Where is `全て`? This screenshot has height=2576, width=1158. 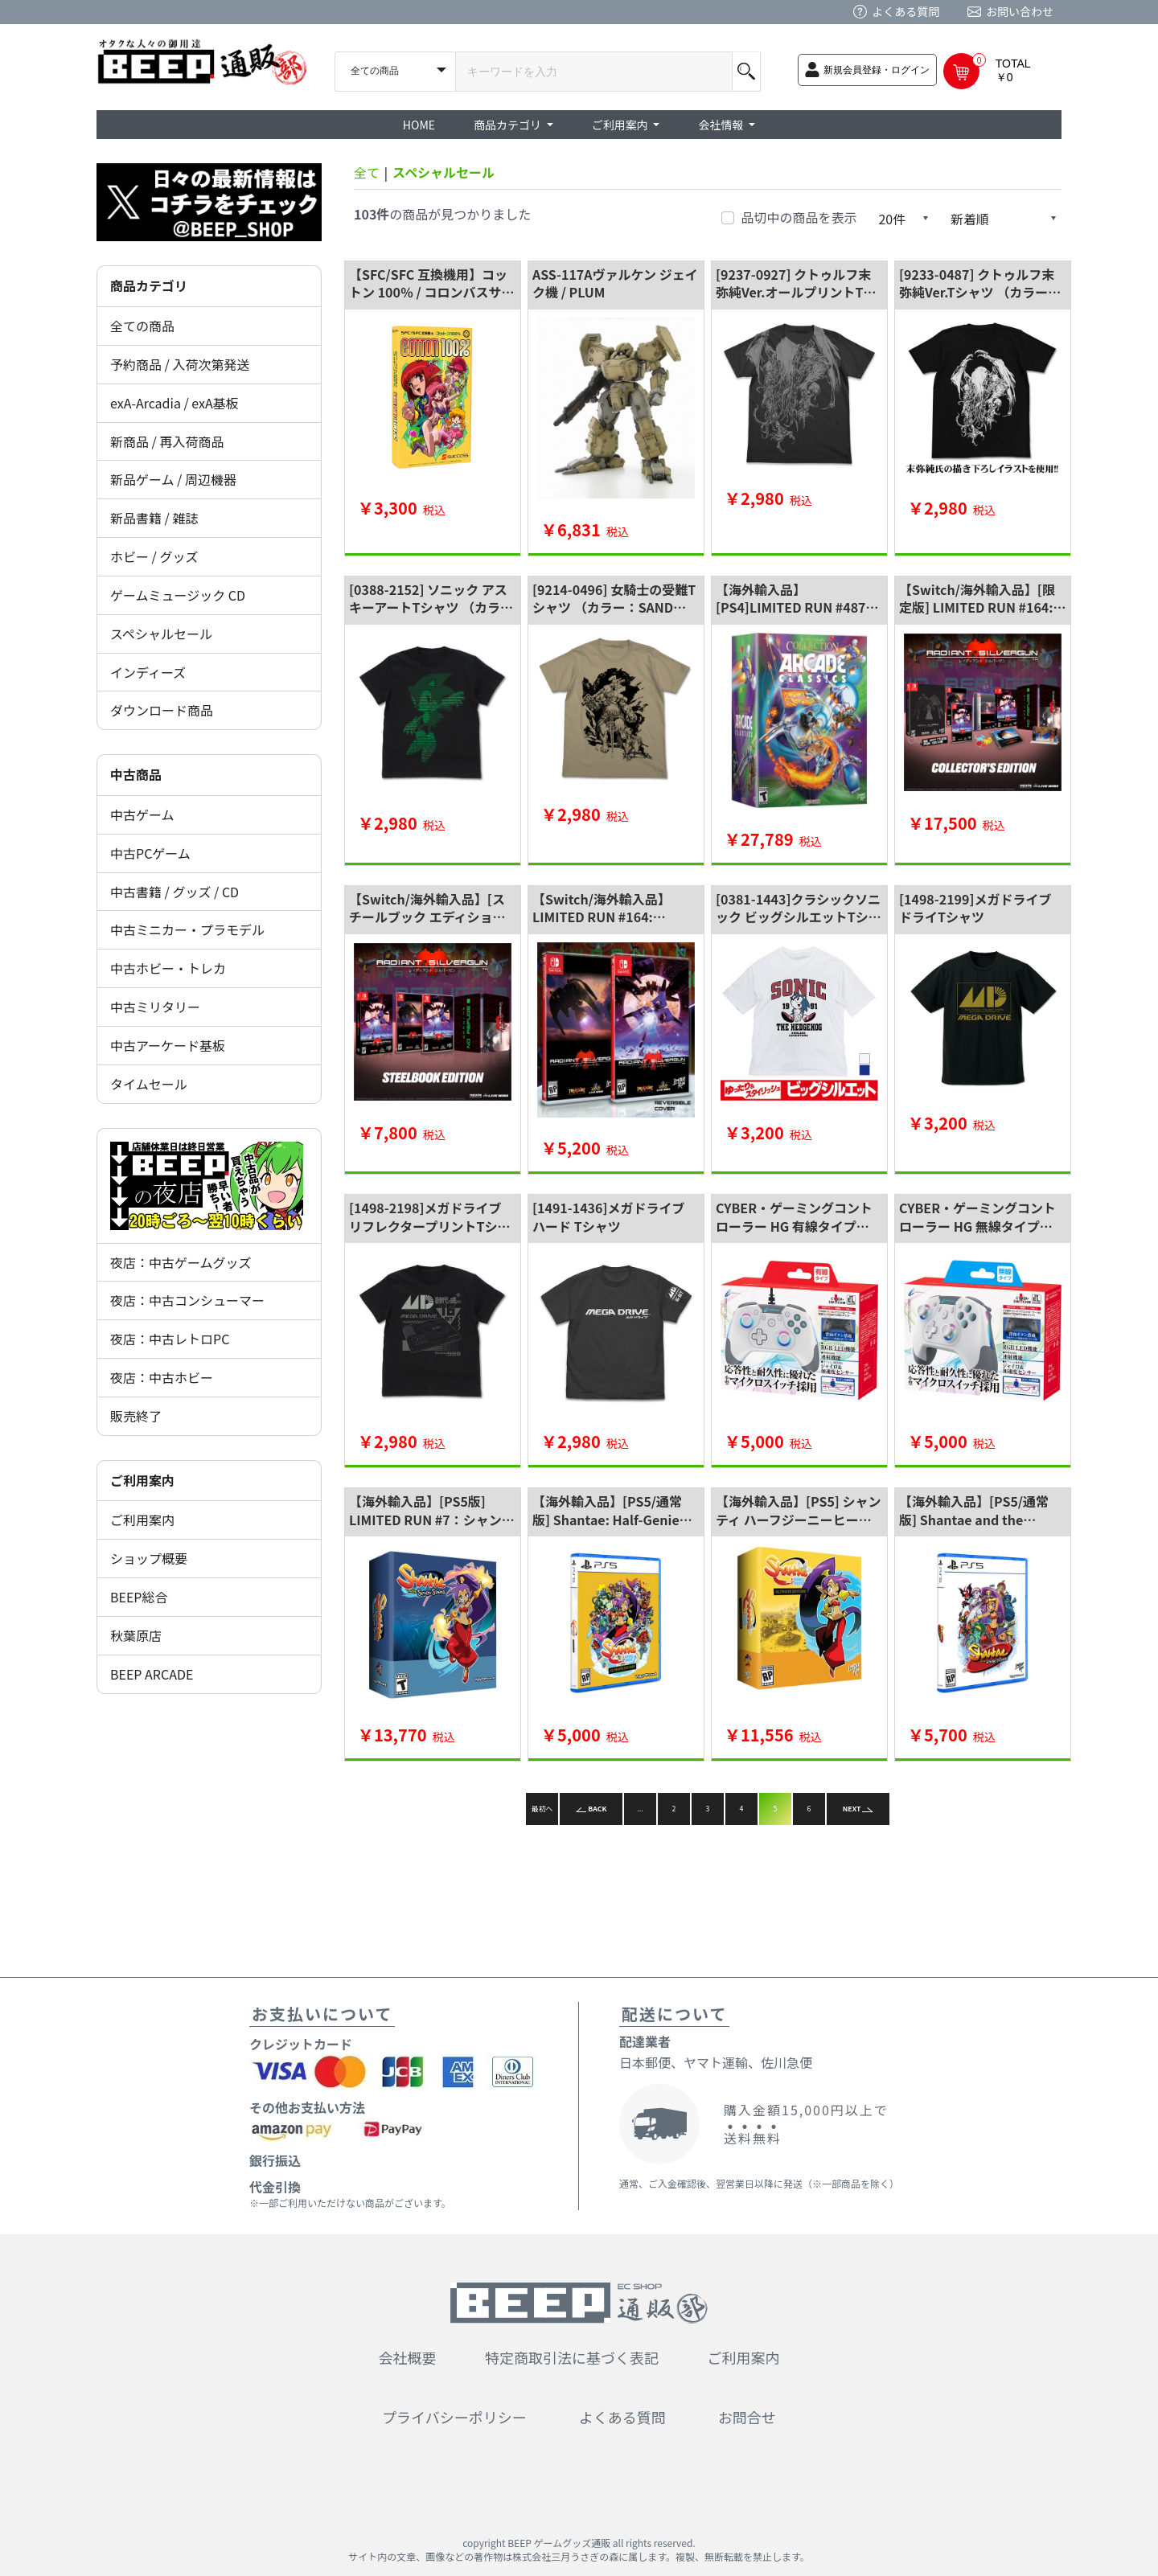
全て is located at coordinates (367, 172).